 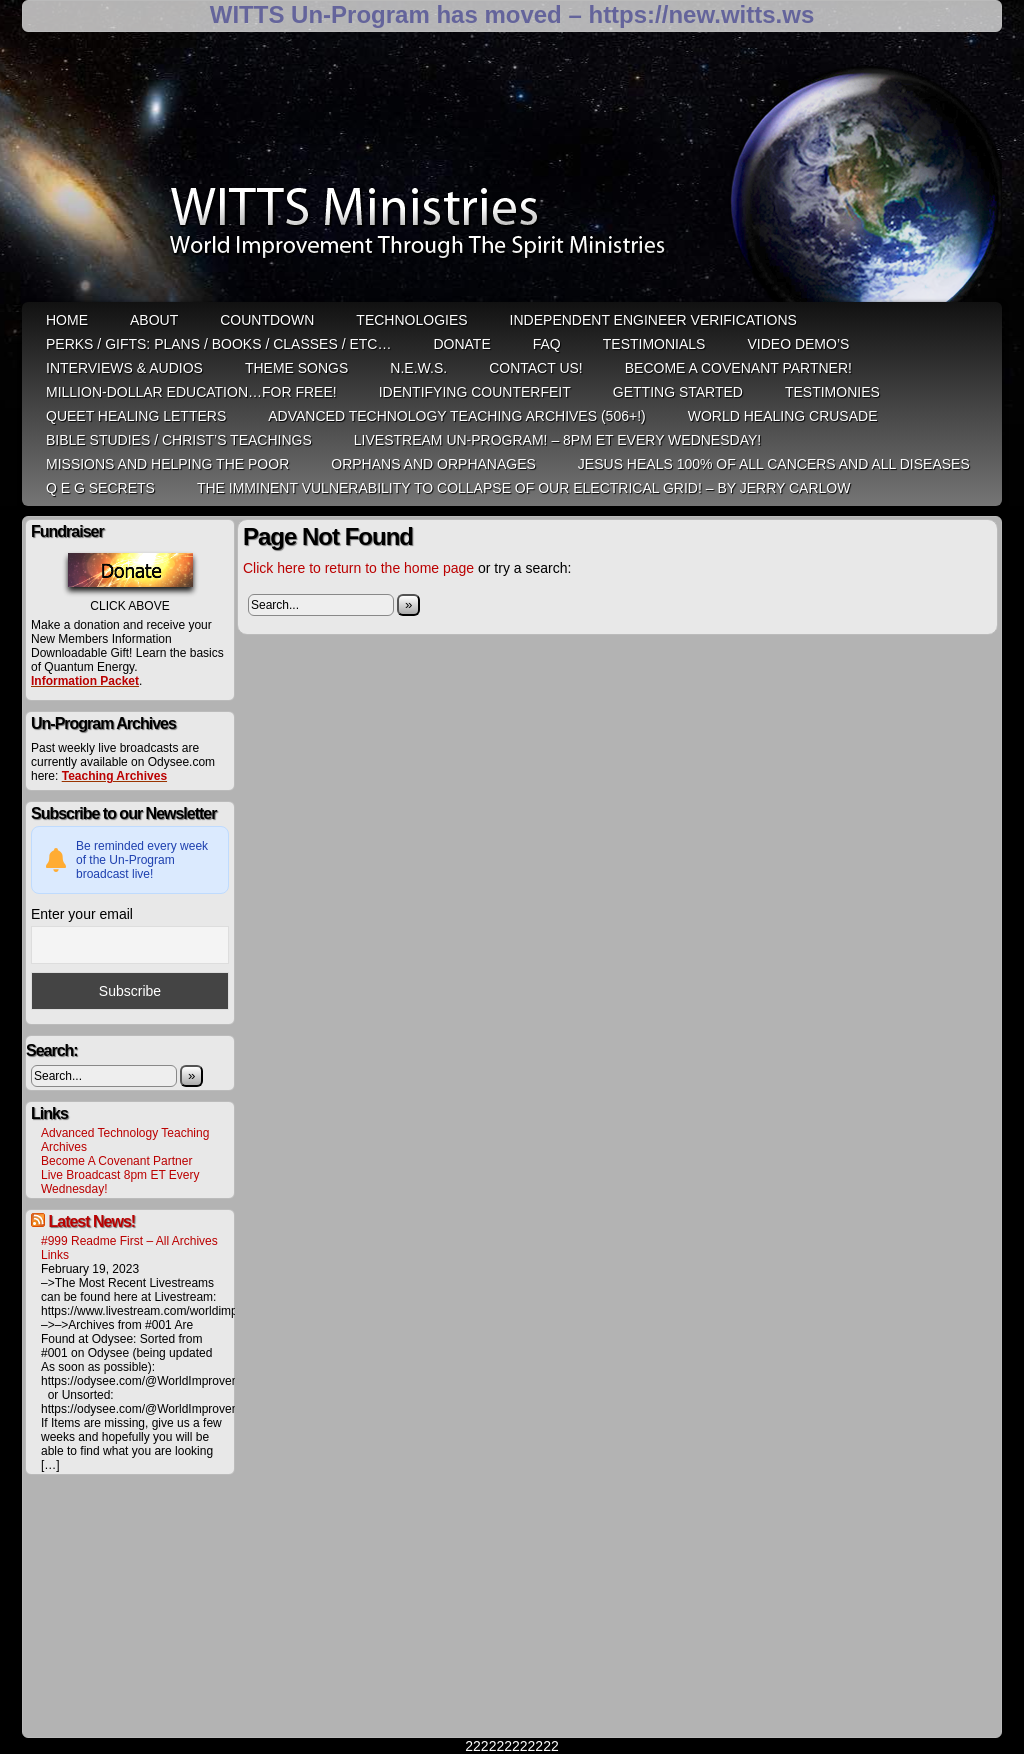 I want to click on Testimonials, so click(x=654, y=344).